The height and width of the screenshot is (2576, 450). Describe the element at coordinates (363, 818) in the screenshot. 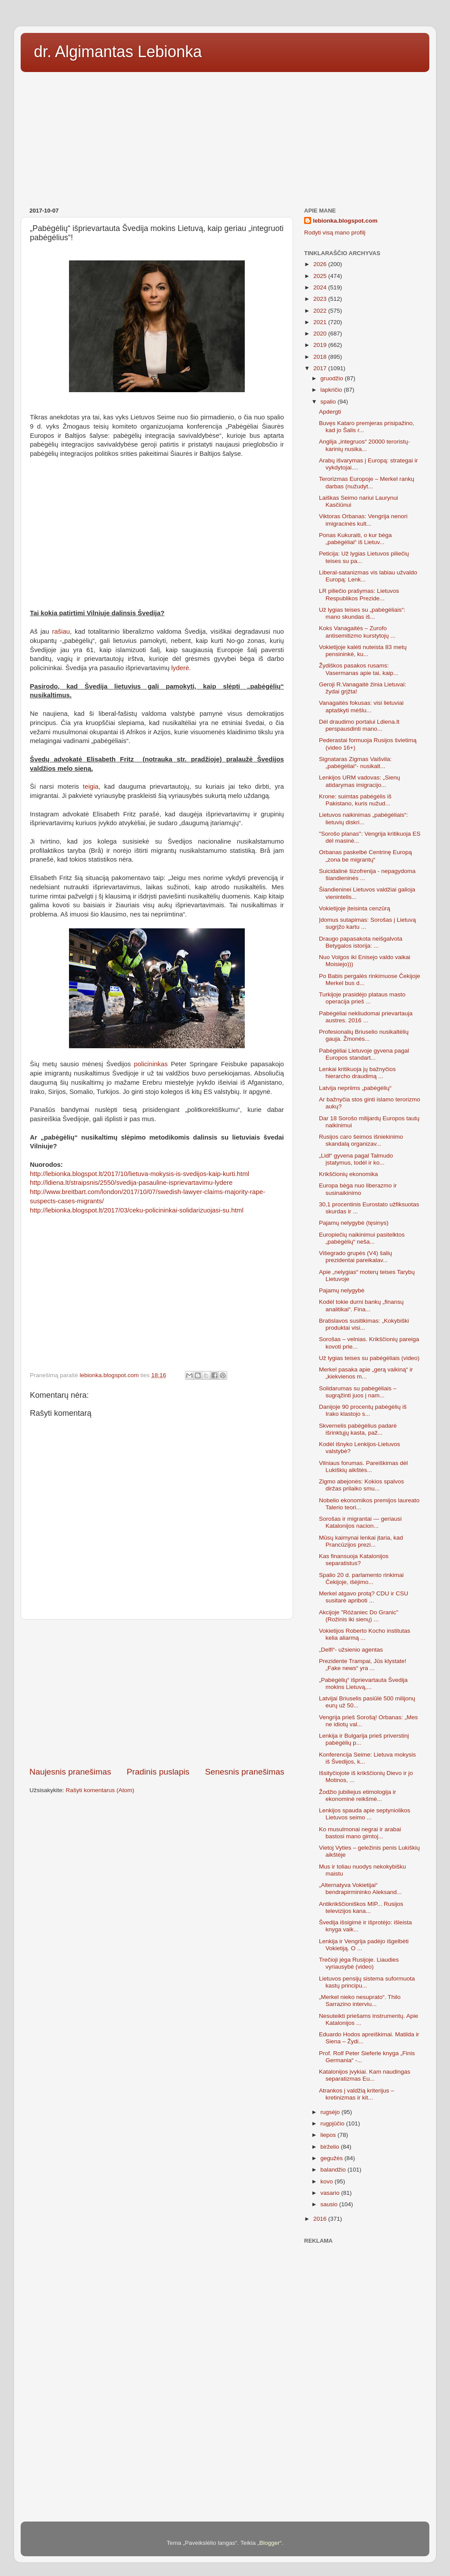

I see `Lietuvos naikinimas „pabėgėliais“: lietuvių diskri...` at that location.